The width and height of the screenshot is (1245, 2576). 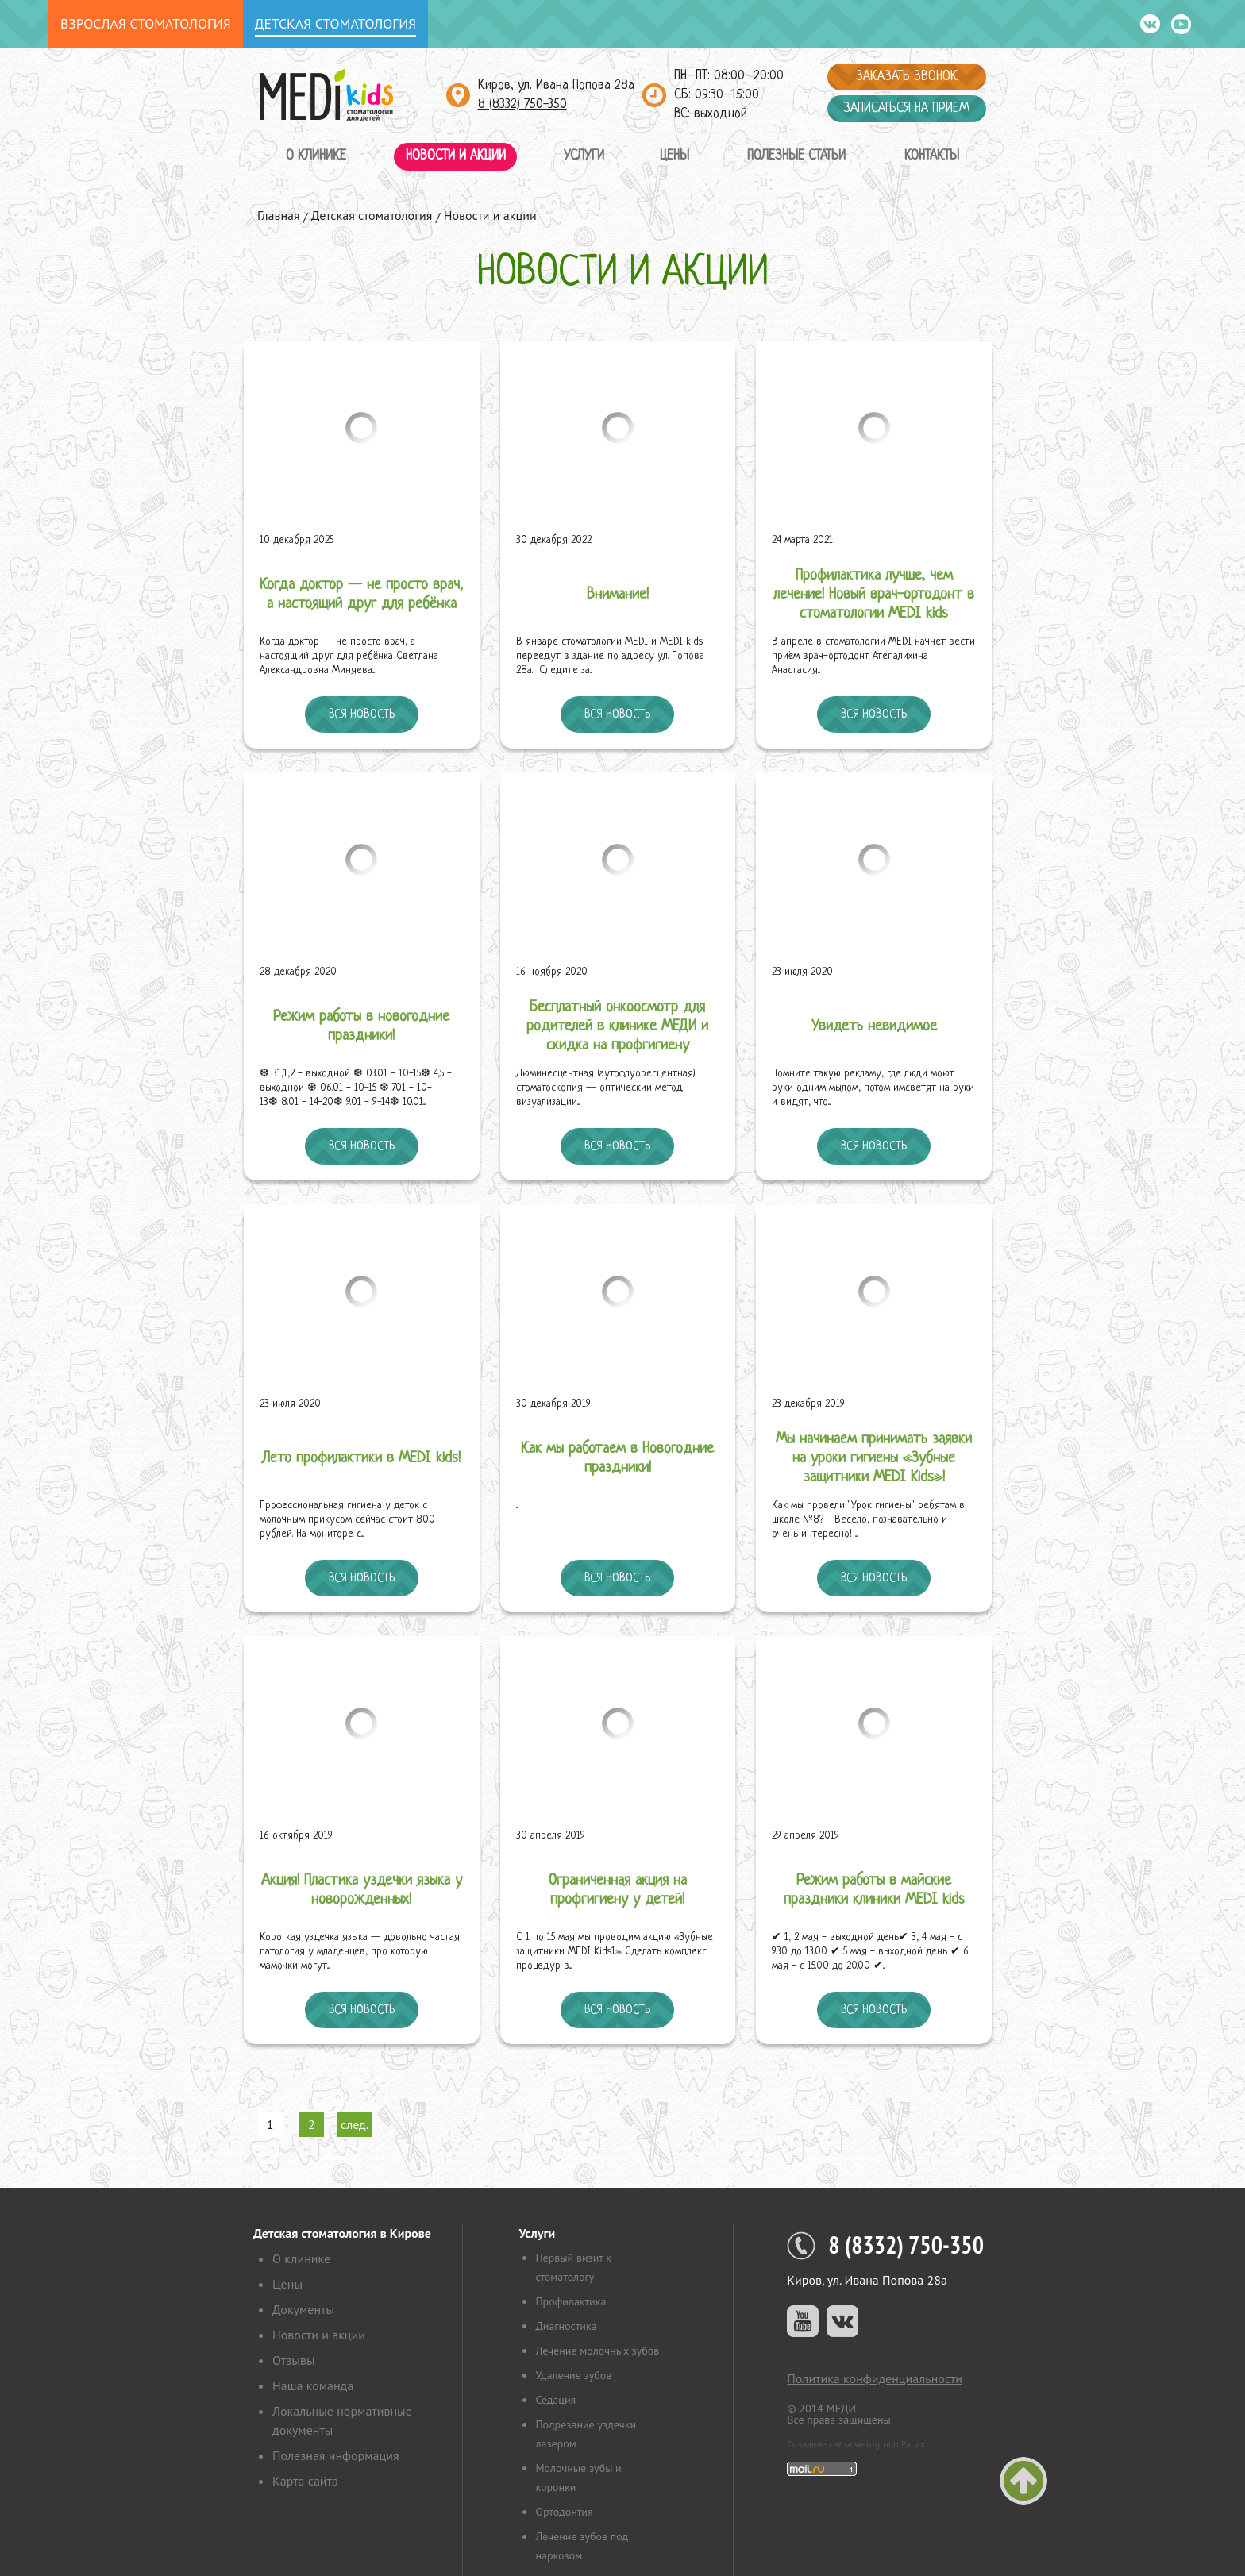 I want to click on Документы, so click(x=303, y=2309).